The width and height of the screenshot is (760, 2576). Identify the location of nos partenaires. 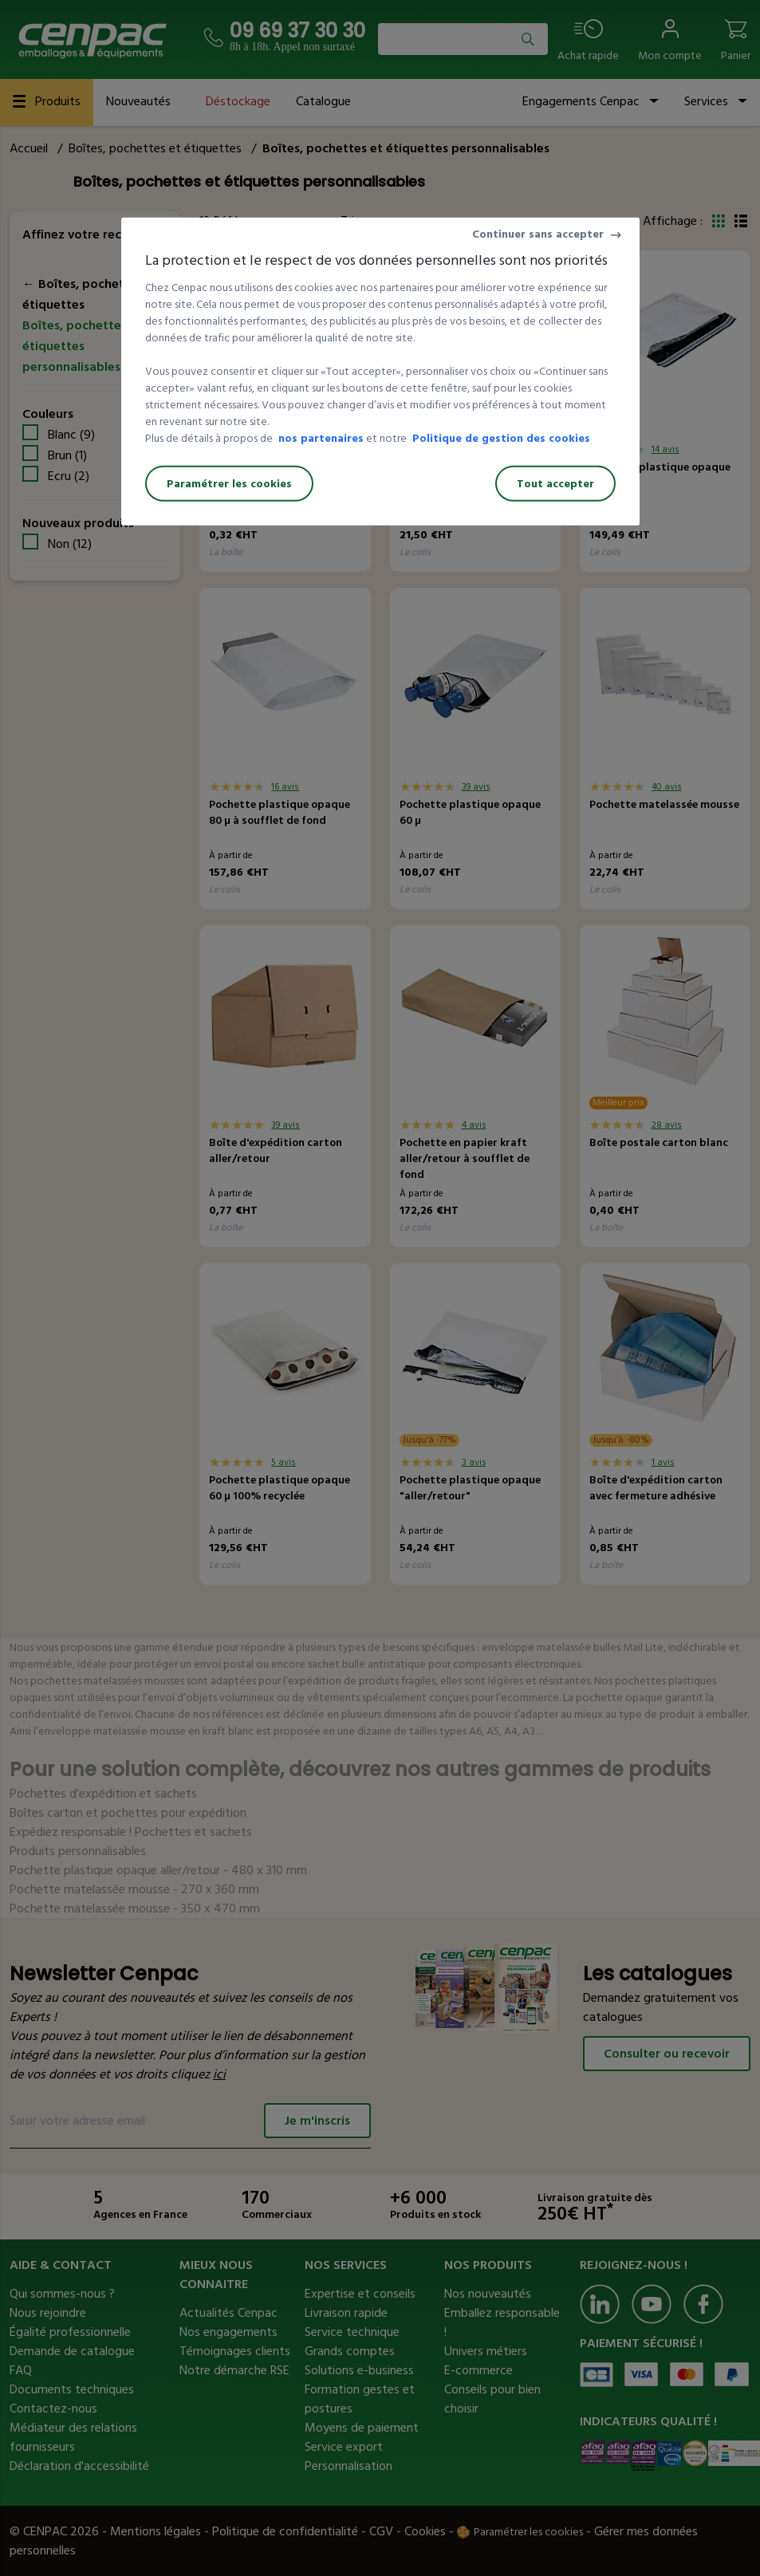
(321, 438).